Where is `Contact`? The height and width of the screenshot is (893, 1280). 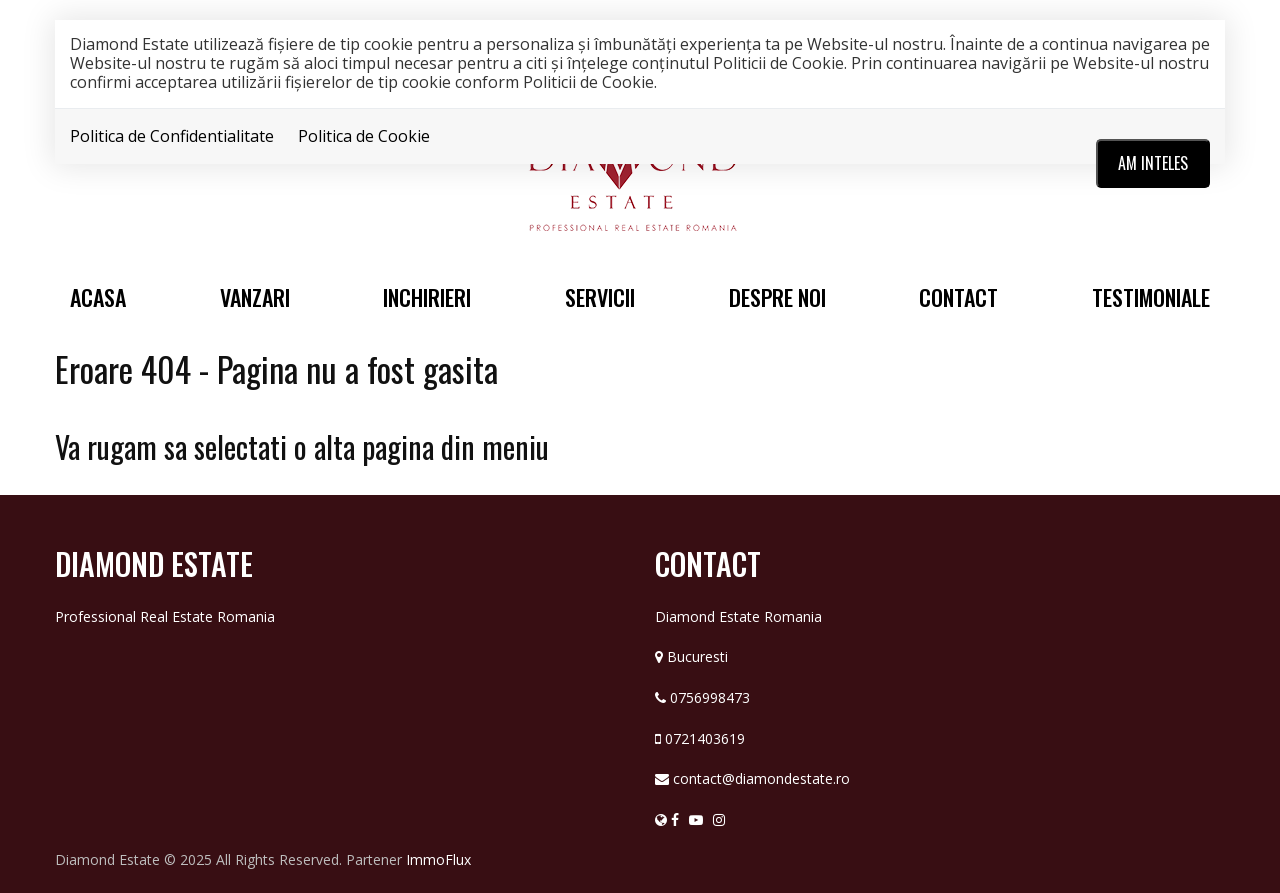
Contact is located at coordinates (958, 297).